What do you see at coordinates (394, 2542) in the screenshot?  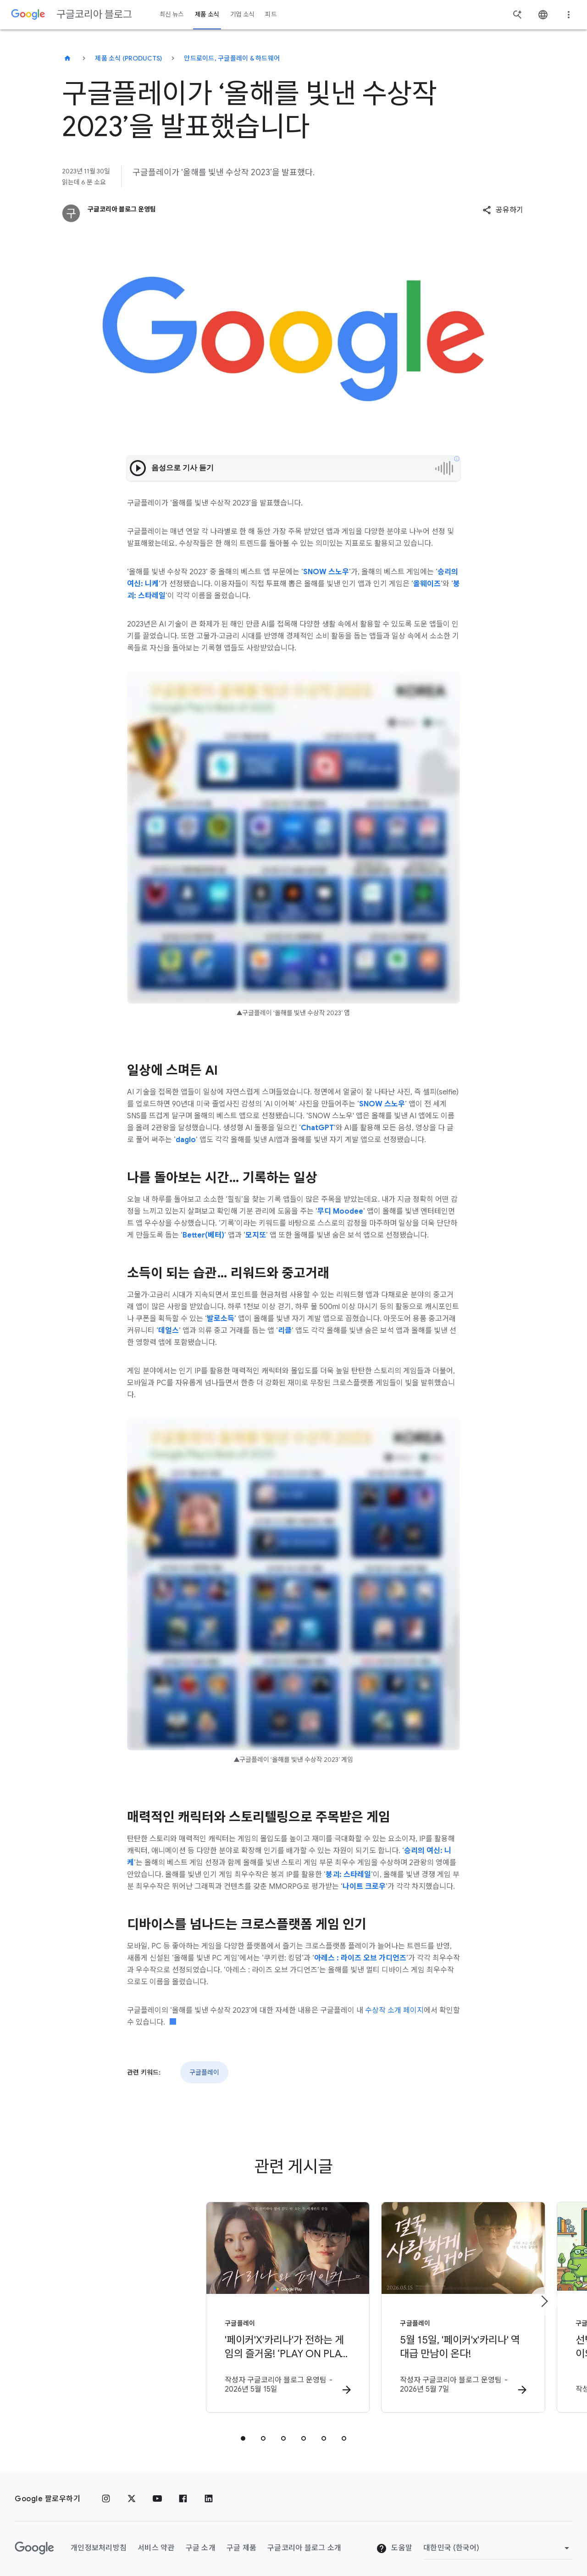 I see `도움말` at bounding box center [394, 2542].